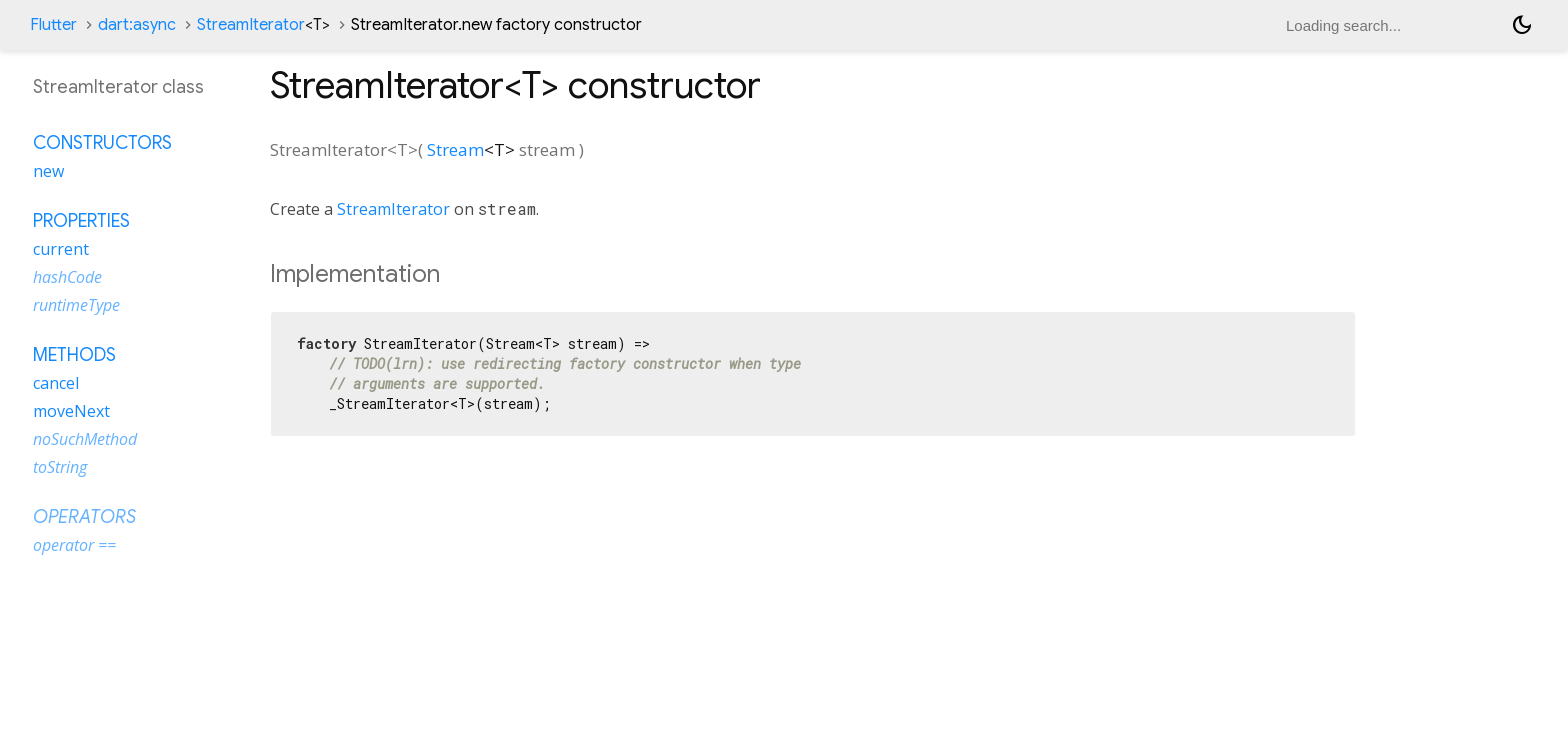  What do you see at coordinates (61, 249) in the screenshot?
I see `current` at bounding box center [61, 249].